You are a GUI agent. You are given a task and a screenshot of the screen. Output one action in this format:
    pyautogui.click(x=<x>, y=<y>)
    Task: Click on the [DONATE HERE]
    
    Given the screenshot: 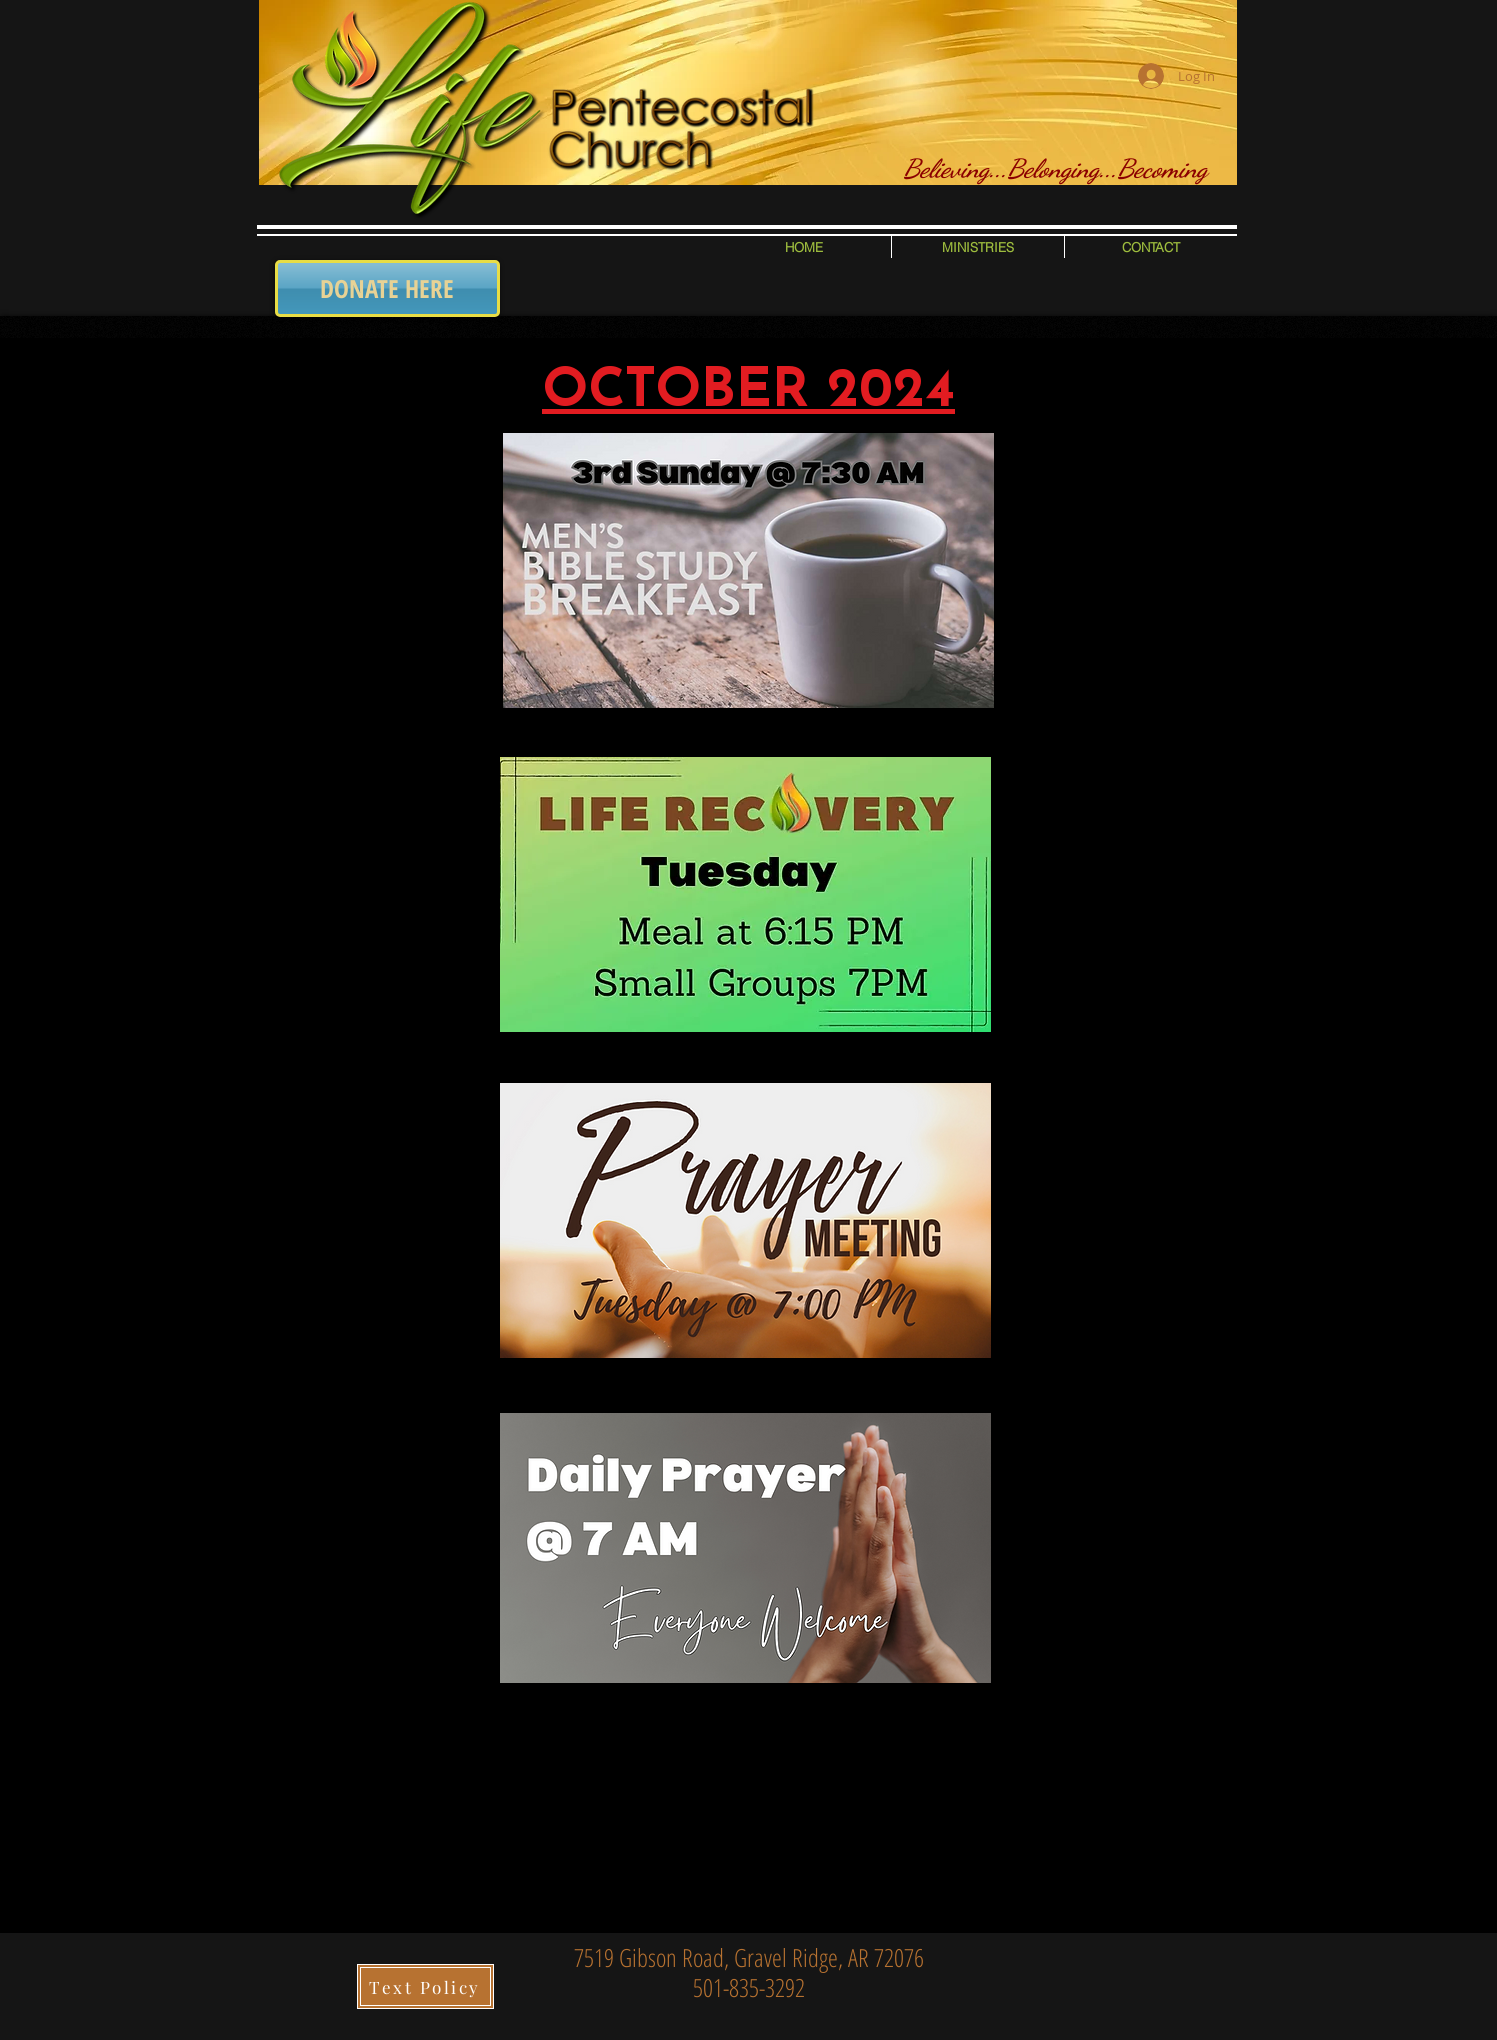 What is the action you would take?
    pyautogui.click(x=387, y=288)
    